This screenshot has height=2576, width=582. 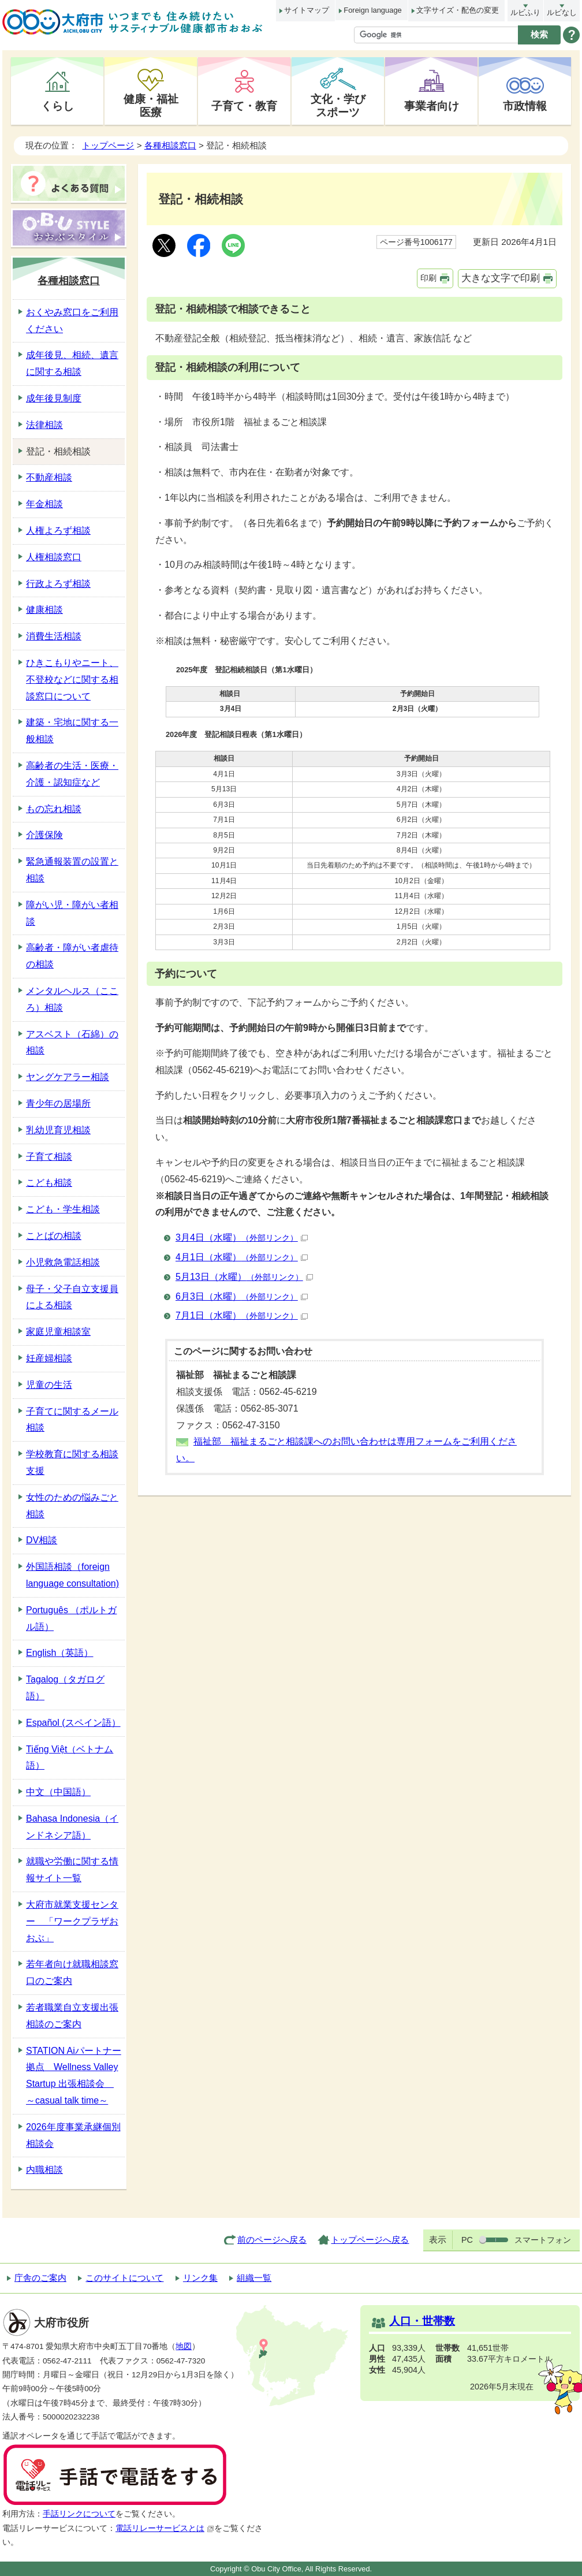 What do you see at coordinates (53, 809) in the screenshot?
I see `もの忘れ相談` at bounding box center [53, 809].